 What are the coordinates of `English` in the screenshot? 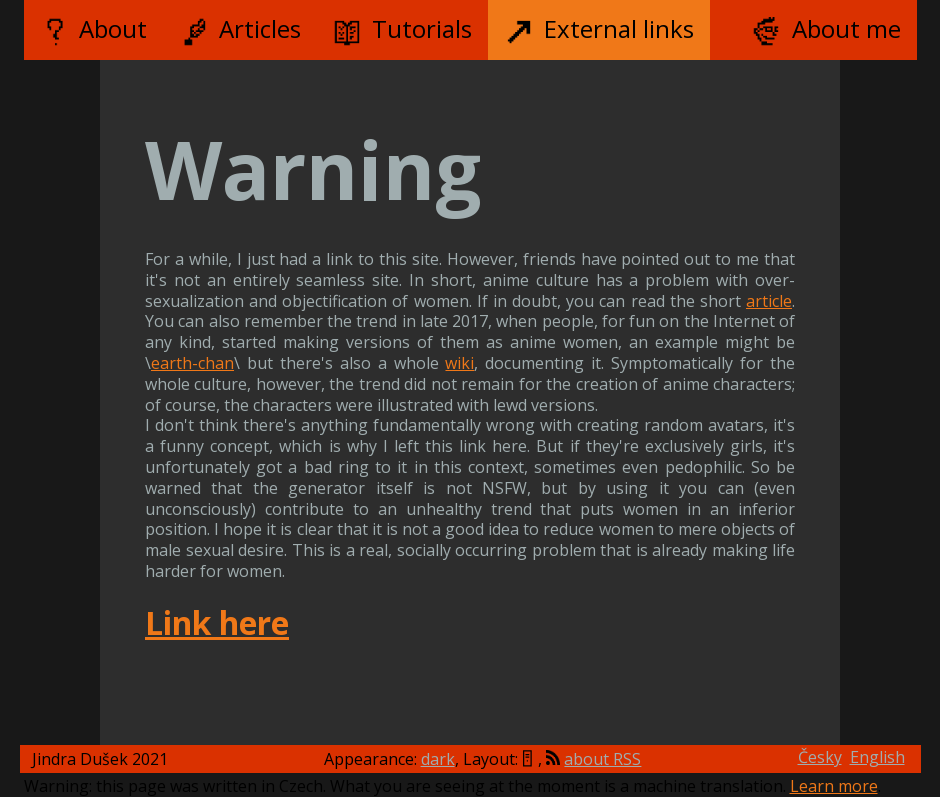 It's located at (877, 757).